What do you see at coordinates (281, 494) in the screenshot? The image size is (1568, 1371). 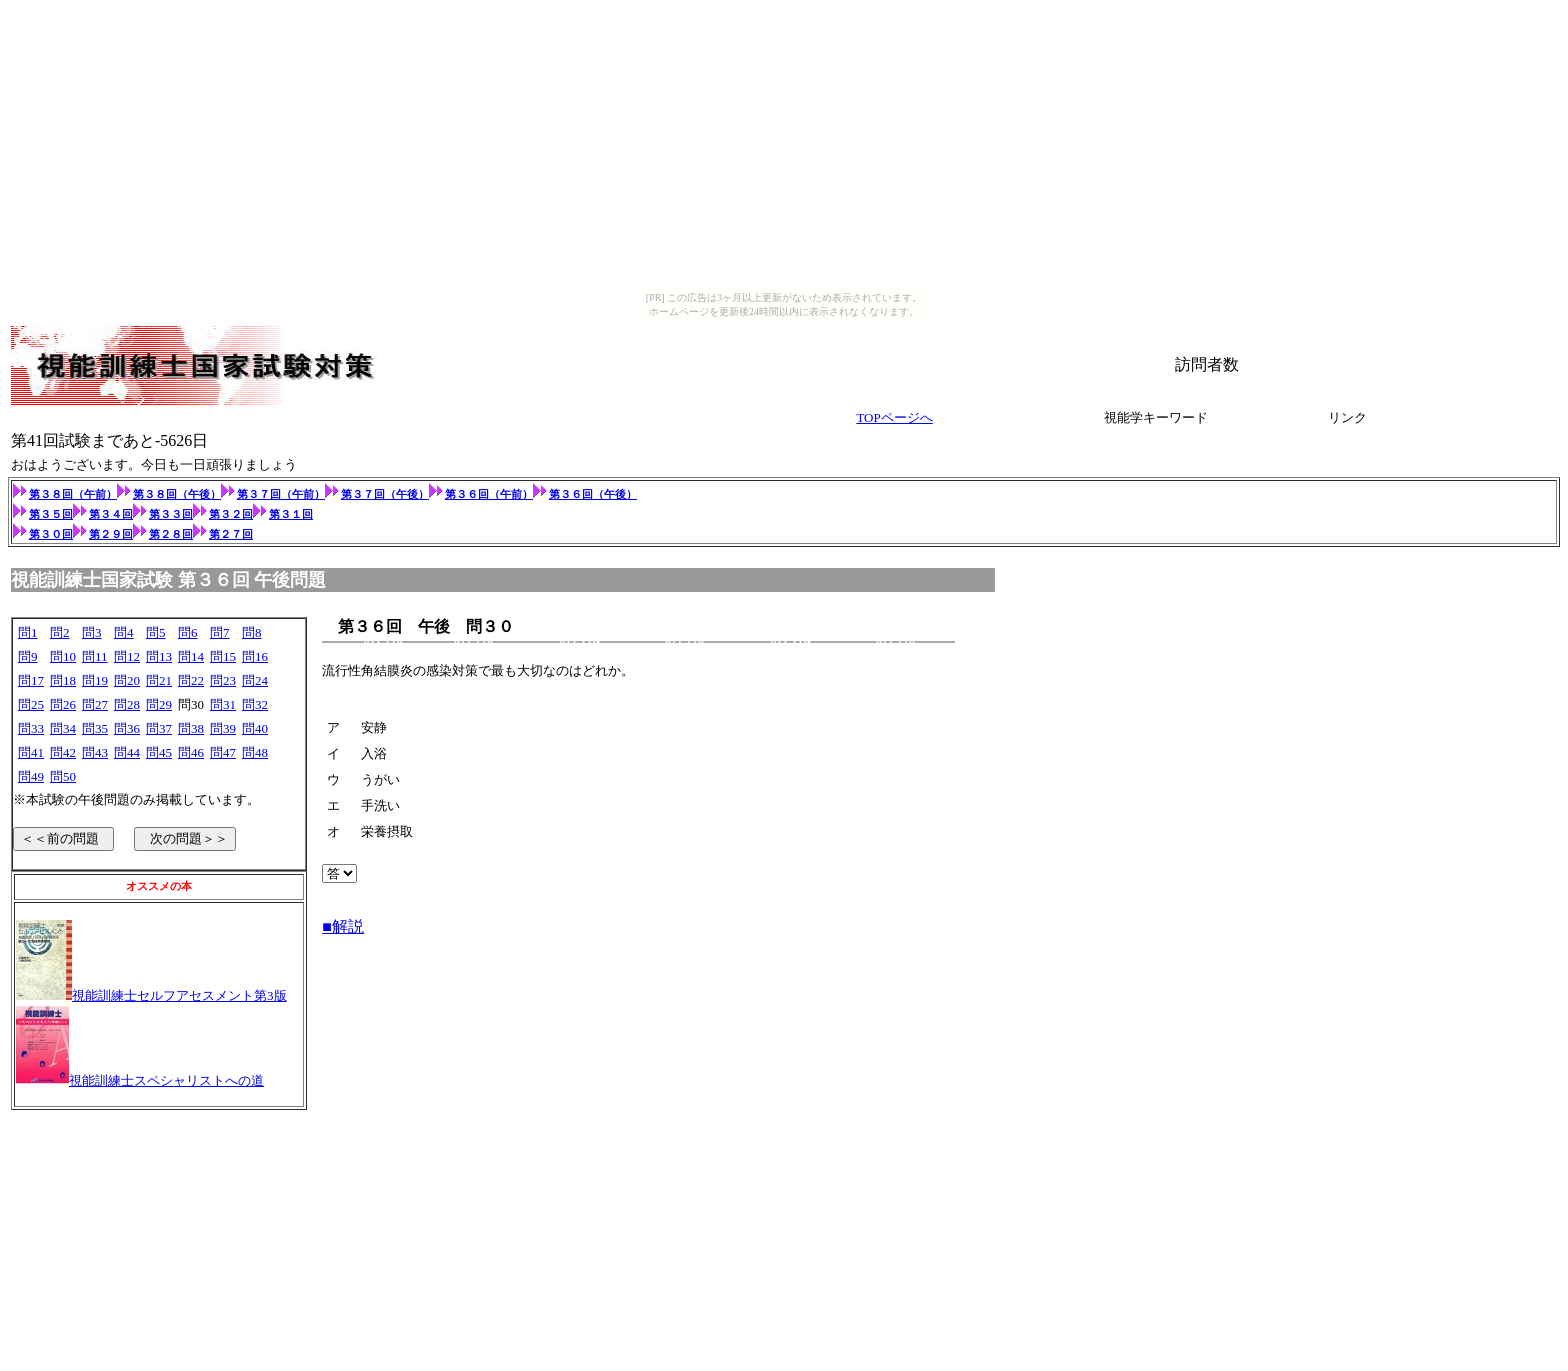 I see `第３７回（午前）` at bounding box center [281, 494].